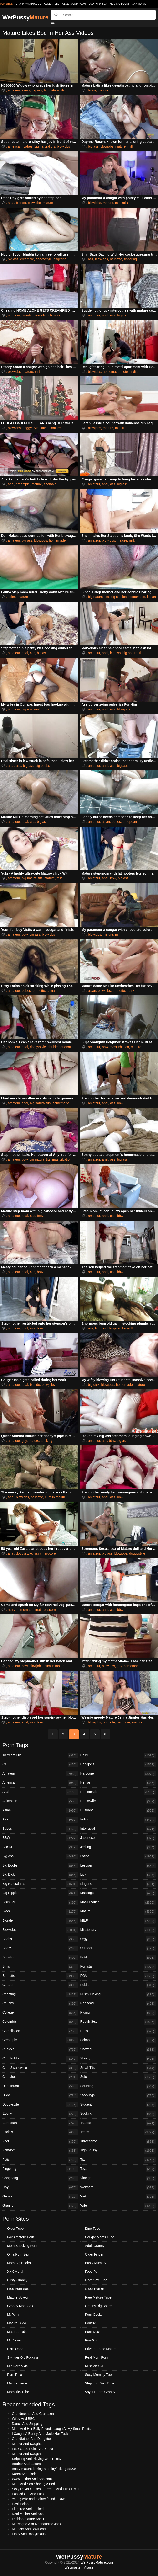  I want to click on Free Mature Tube, so click(98, 2297).